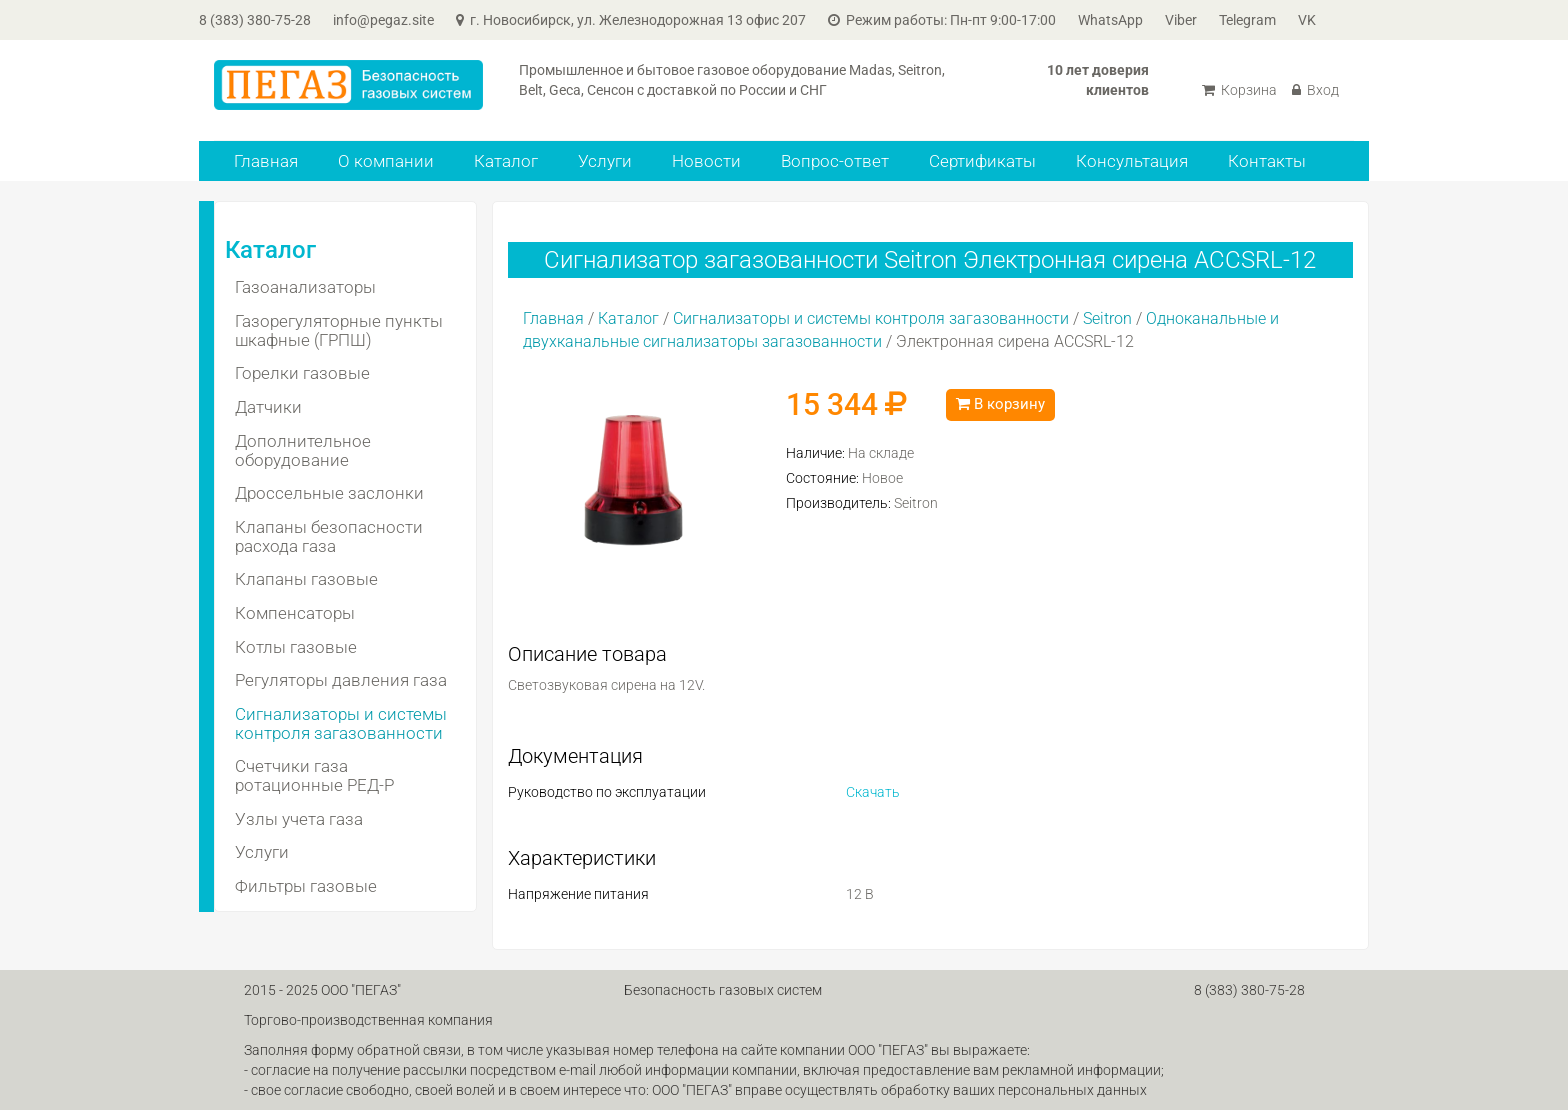 The width and height of the screenshot is (1568, 1110). Describe the element at coordinates (268, 407) in the screenshot. I see `Датчики` at that location.